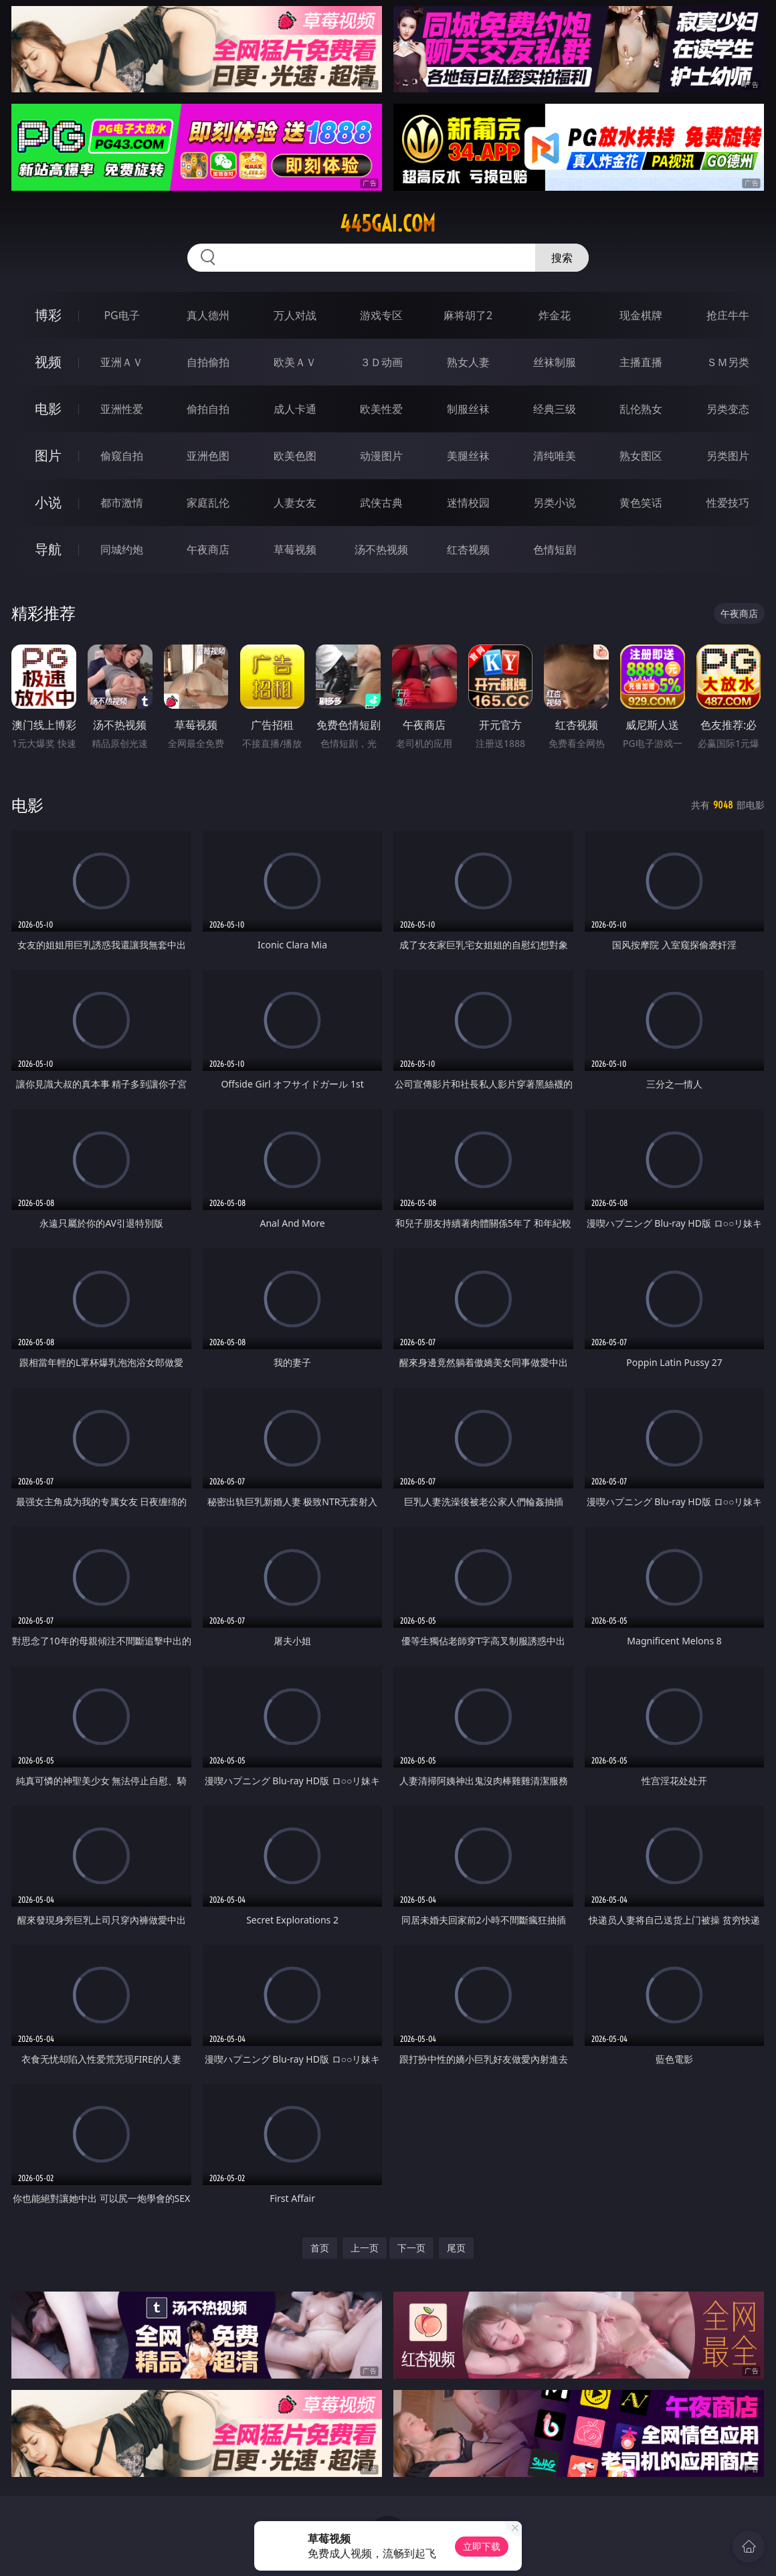 This screenshot has width=776, height=2576. I want to click on 导航, so click(48, 549).